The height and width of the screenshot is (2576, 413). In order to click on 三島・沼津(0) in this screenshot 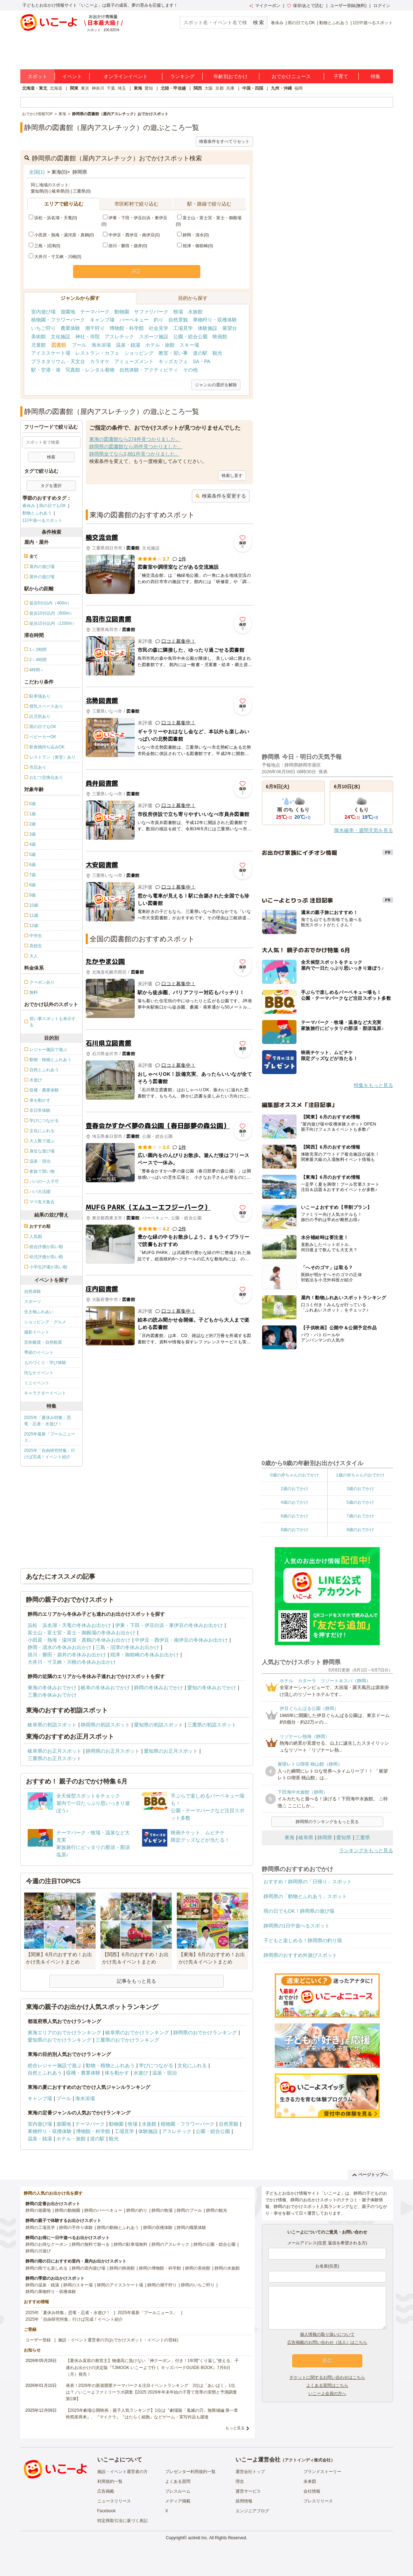, I will do `click(45, 245)`.